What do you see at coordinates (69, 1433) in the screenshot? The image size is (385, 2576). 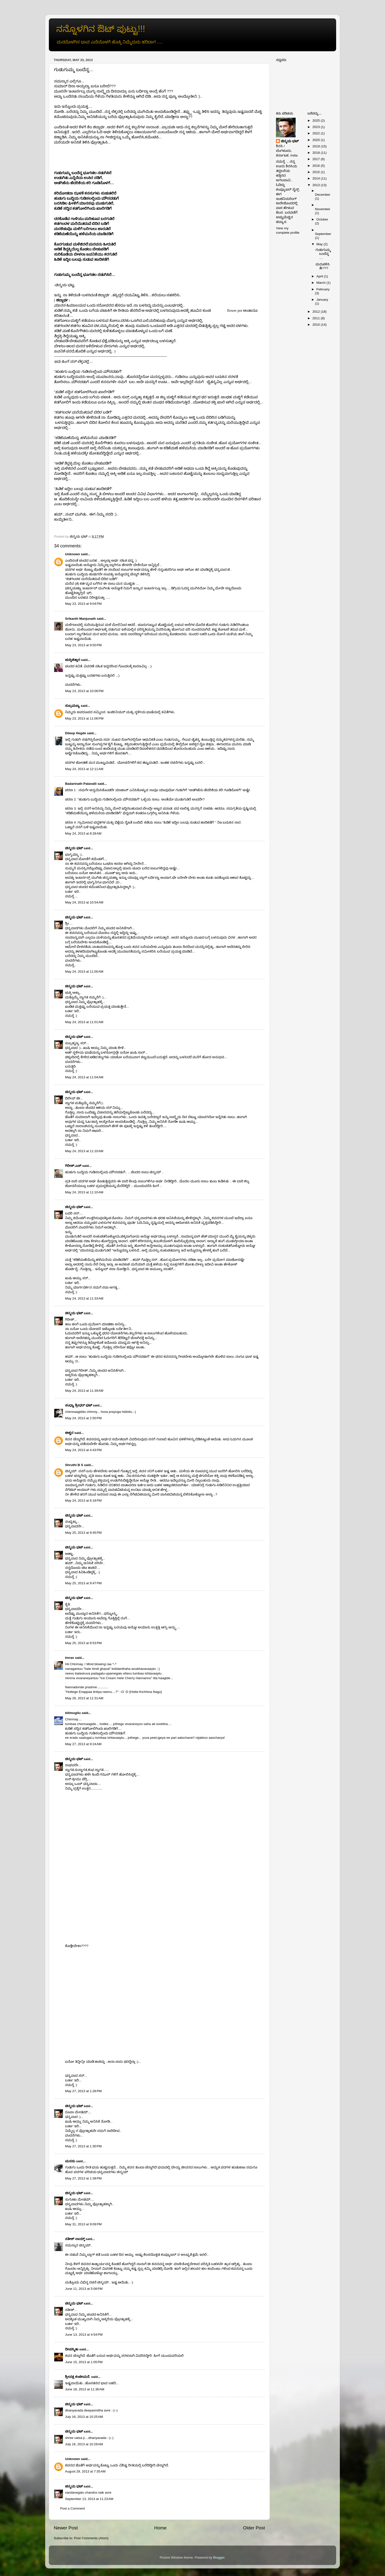 I see `ಈಶ್ವರ` at bounding box center [69, 1433].